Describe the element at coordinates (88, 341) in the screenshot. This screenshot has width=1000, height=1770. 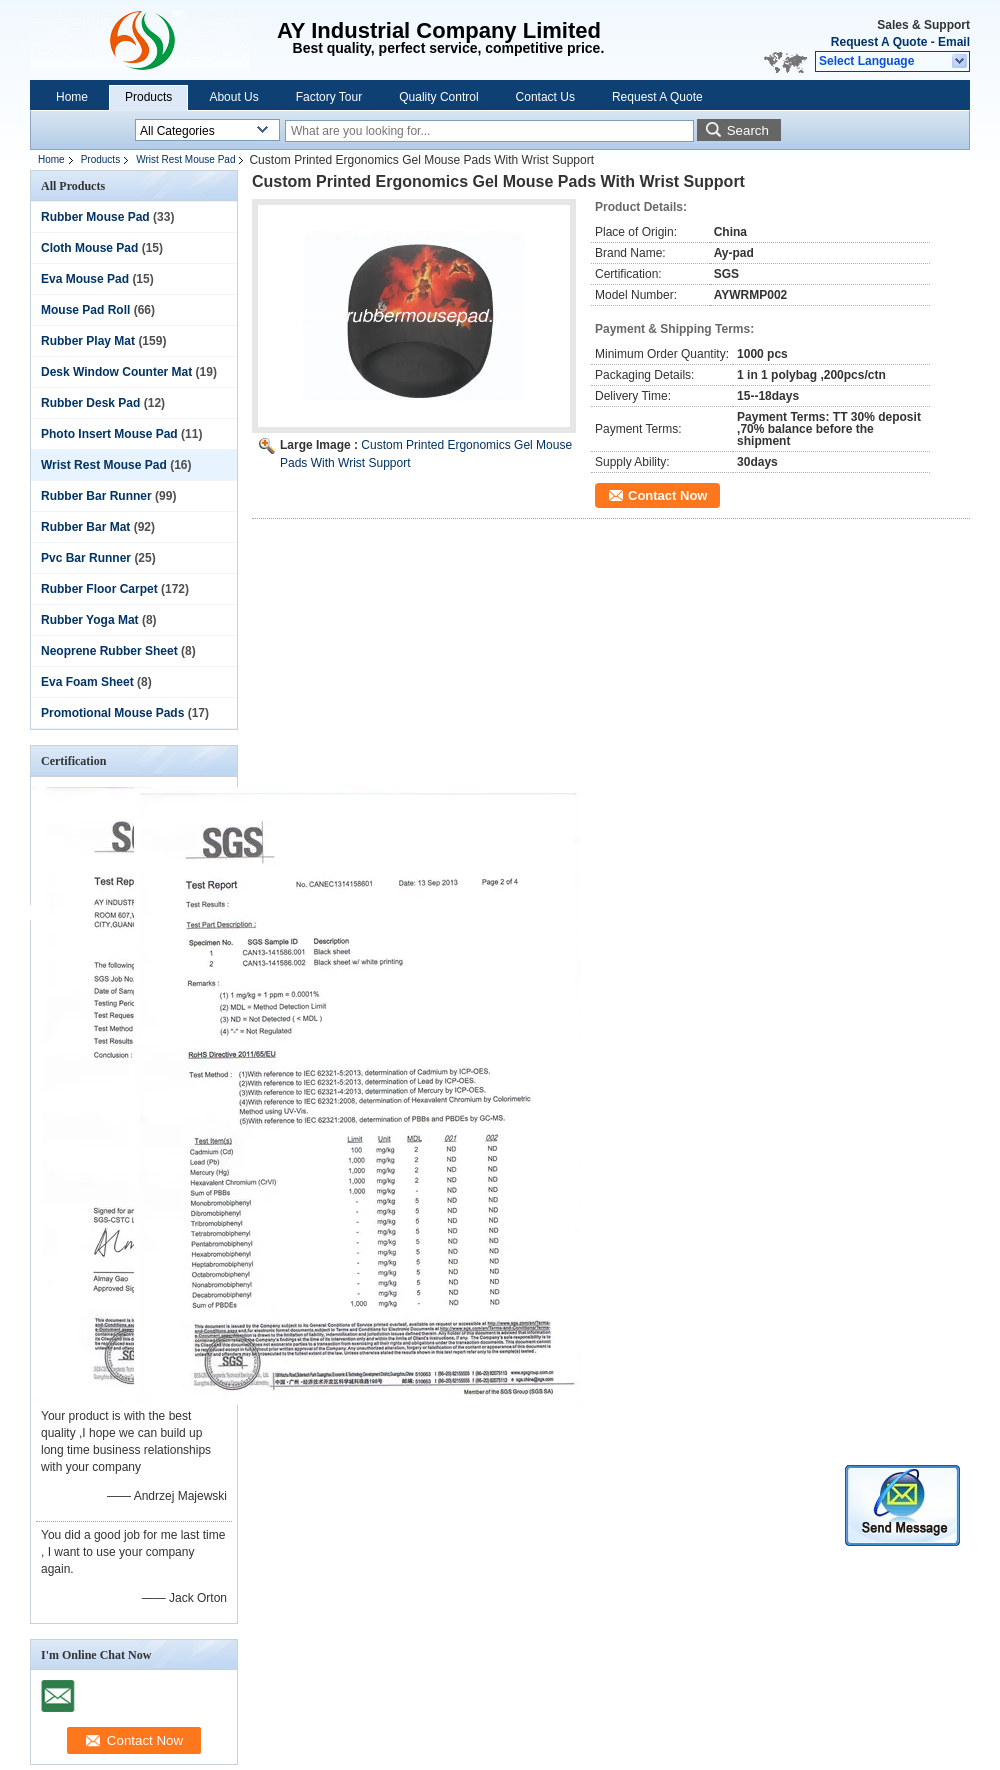
I see `Rubber Play Mat` at that location.